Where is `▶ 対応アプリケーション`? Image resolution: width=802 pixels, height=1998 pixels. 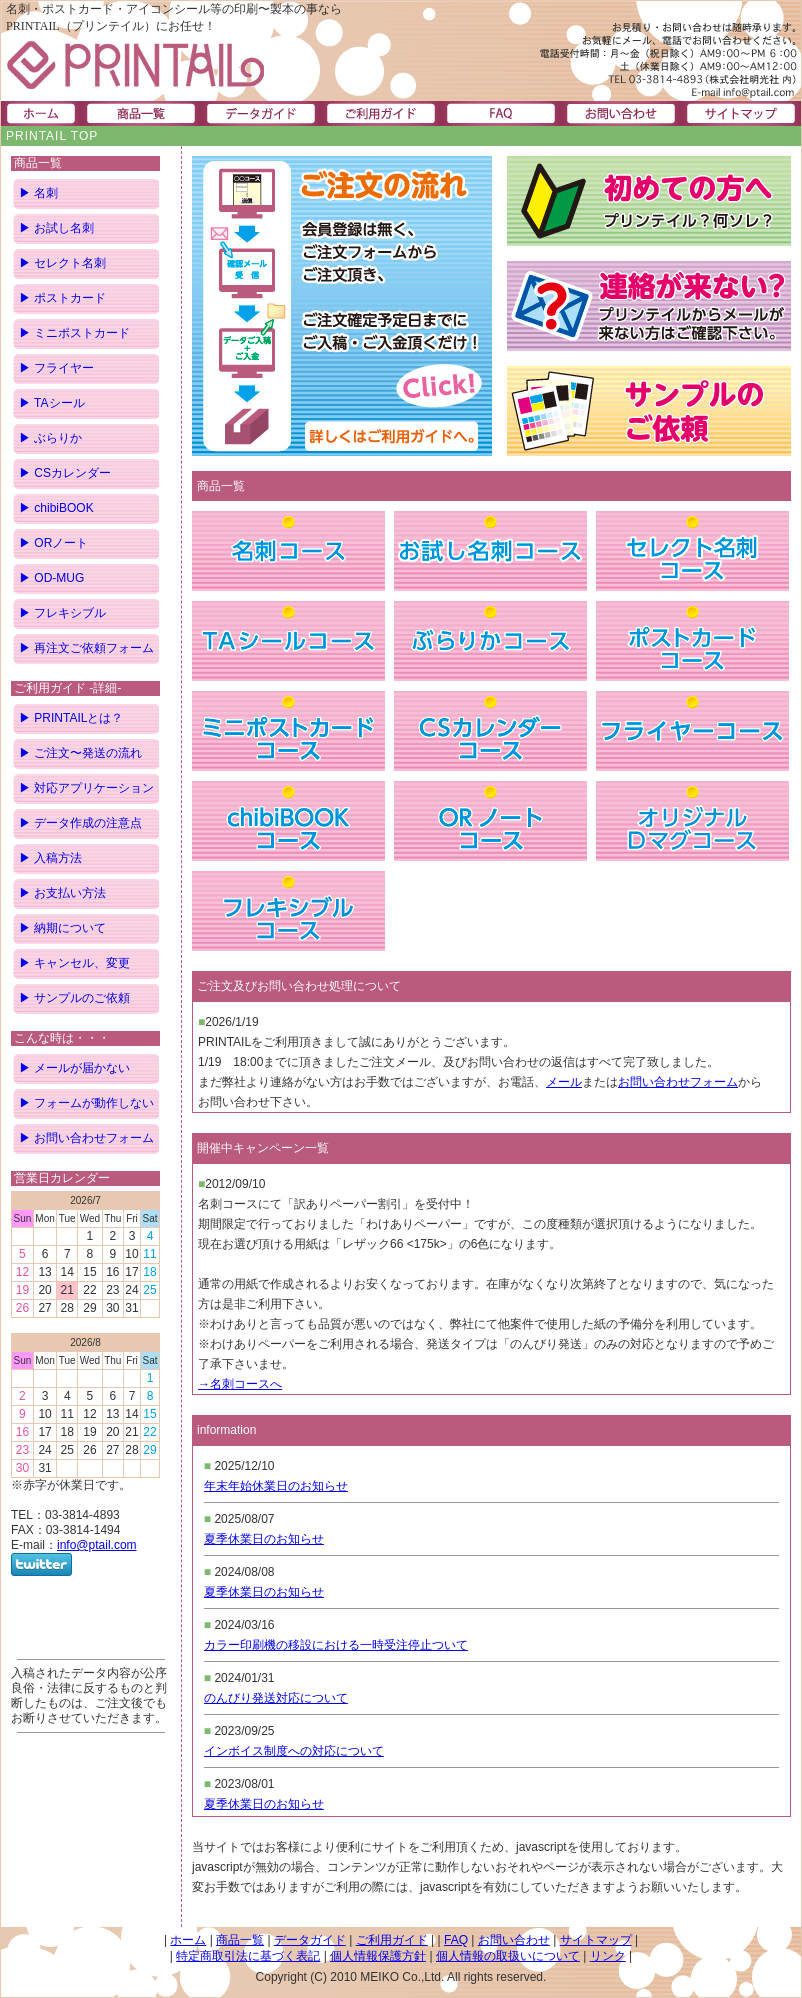
▶ 対応アプリケーション is located at coordinates (86, 788).